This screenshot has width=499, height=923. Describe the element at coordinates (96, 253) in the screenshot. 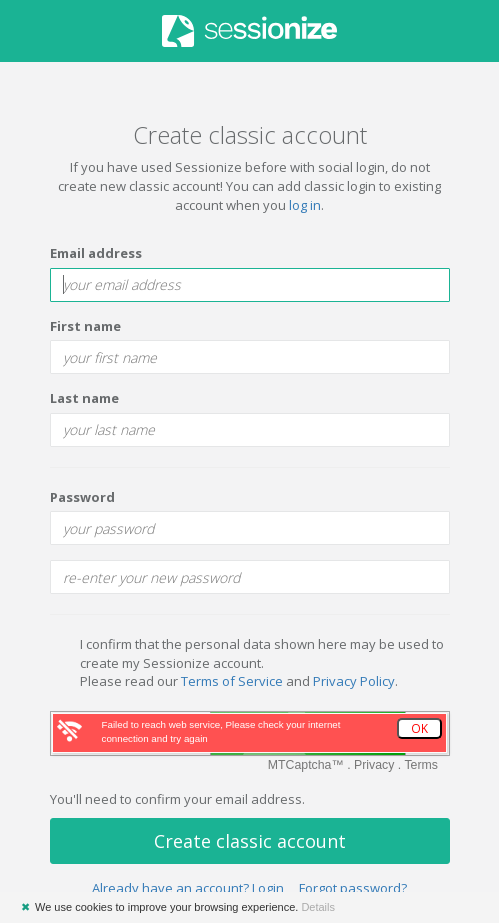

I see `Email address` at that location.